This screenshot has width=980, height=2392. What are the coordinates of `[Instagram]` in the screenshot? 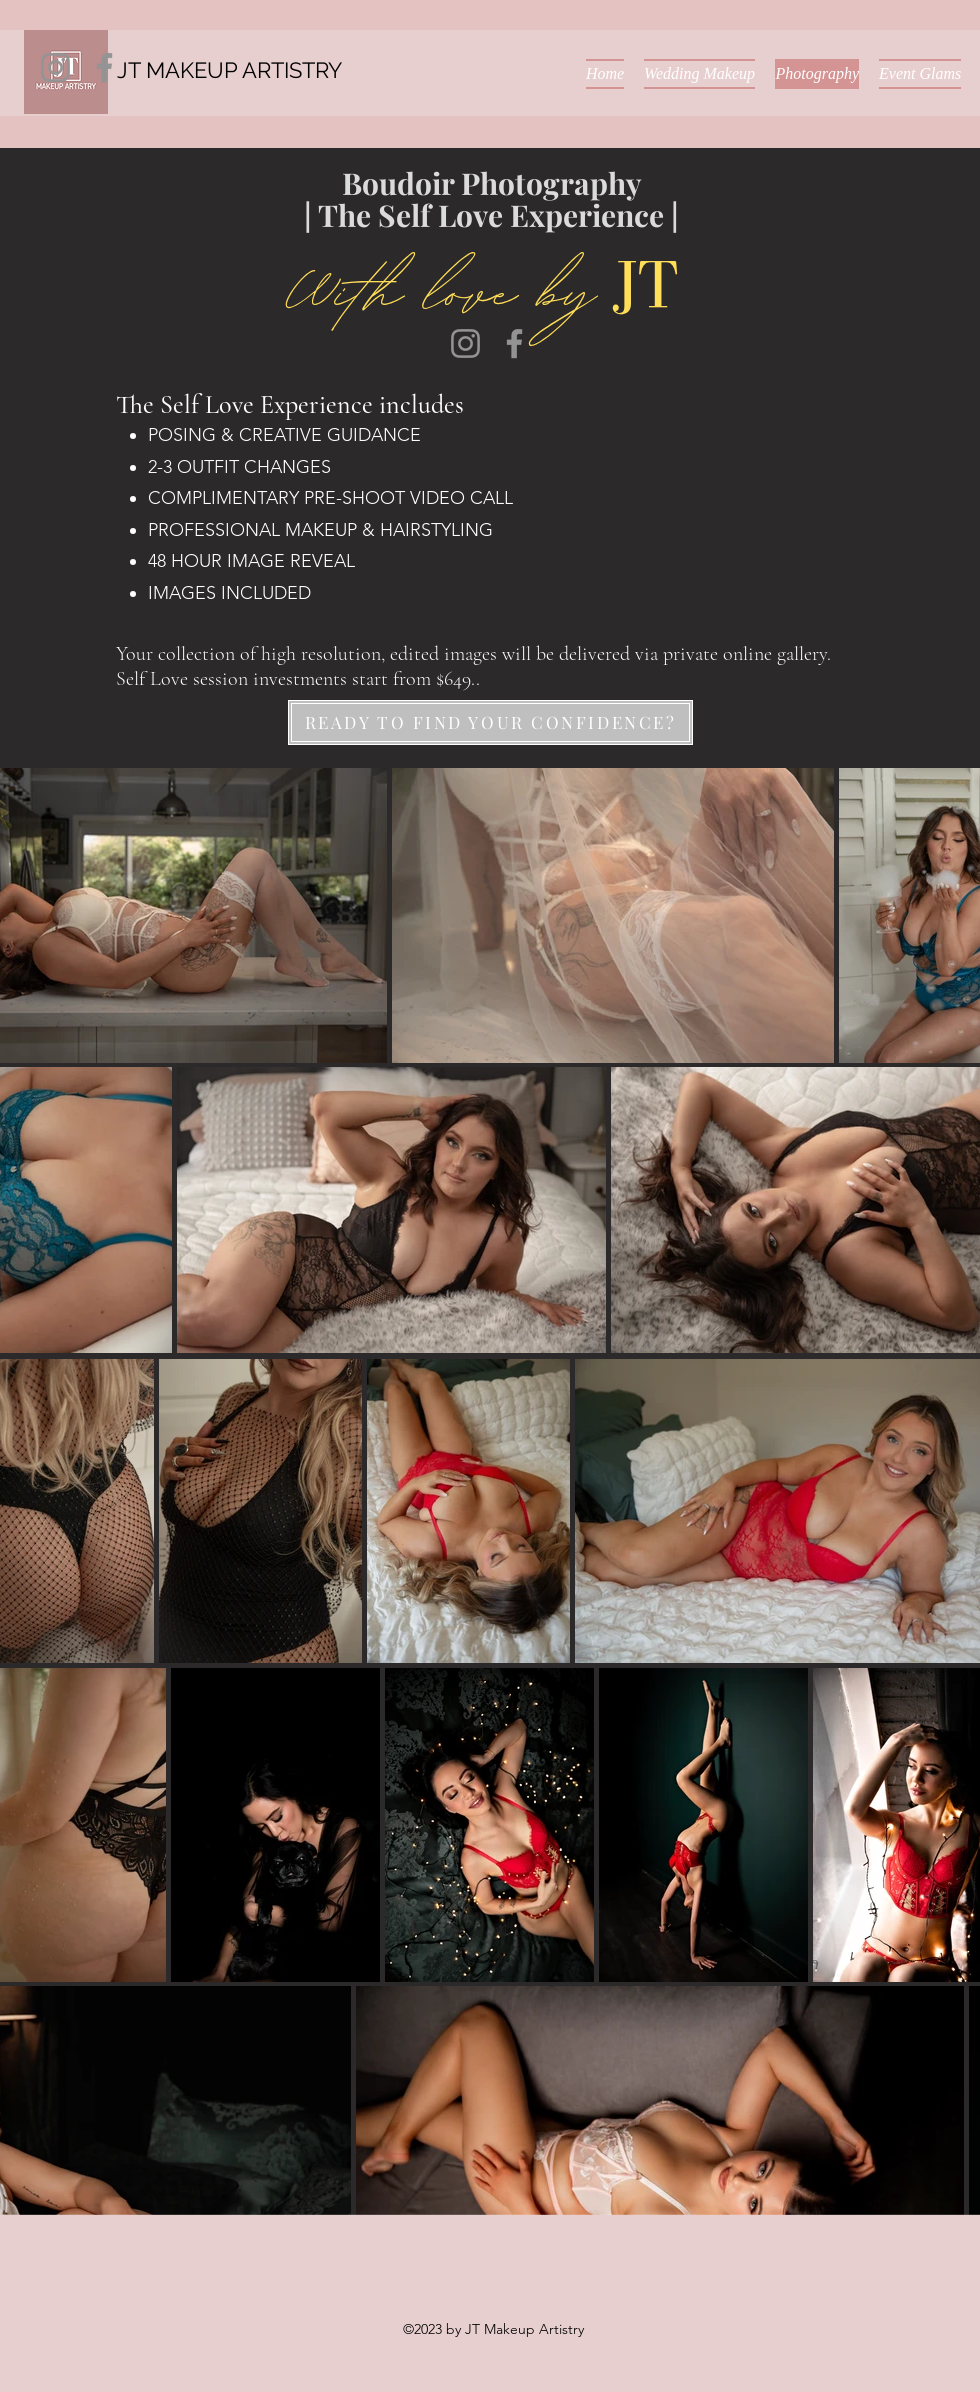 It's located at (55, 67).